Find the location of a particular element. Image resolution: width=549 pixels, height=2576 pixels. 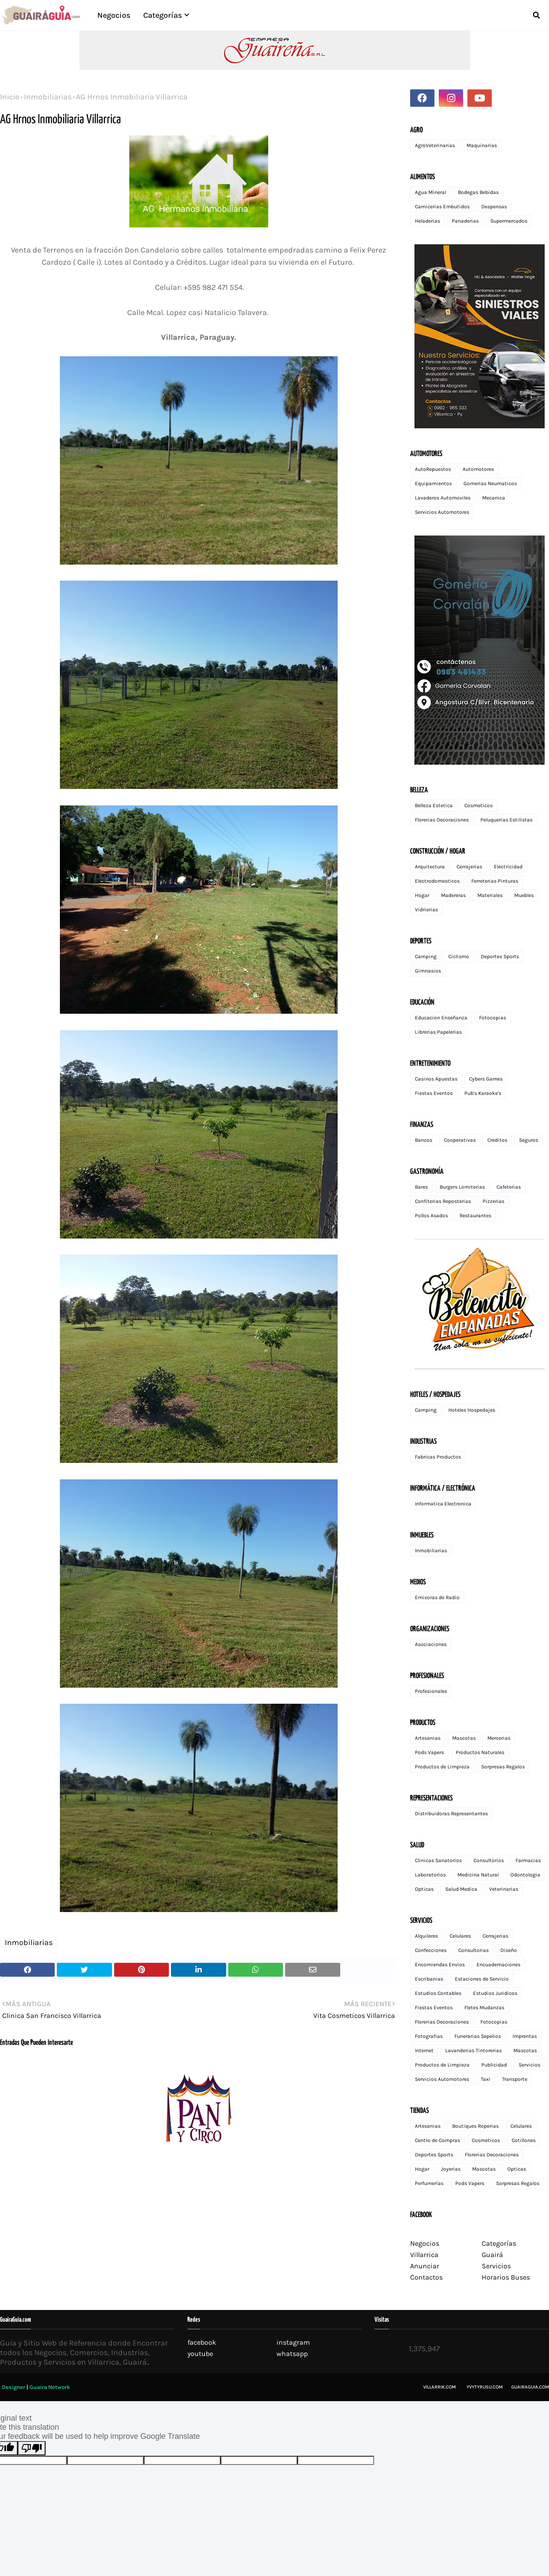

Ferreterias Pinturas is located at coordinates (494, 881).